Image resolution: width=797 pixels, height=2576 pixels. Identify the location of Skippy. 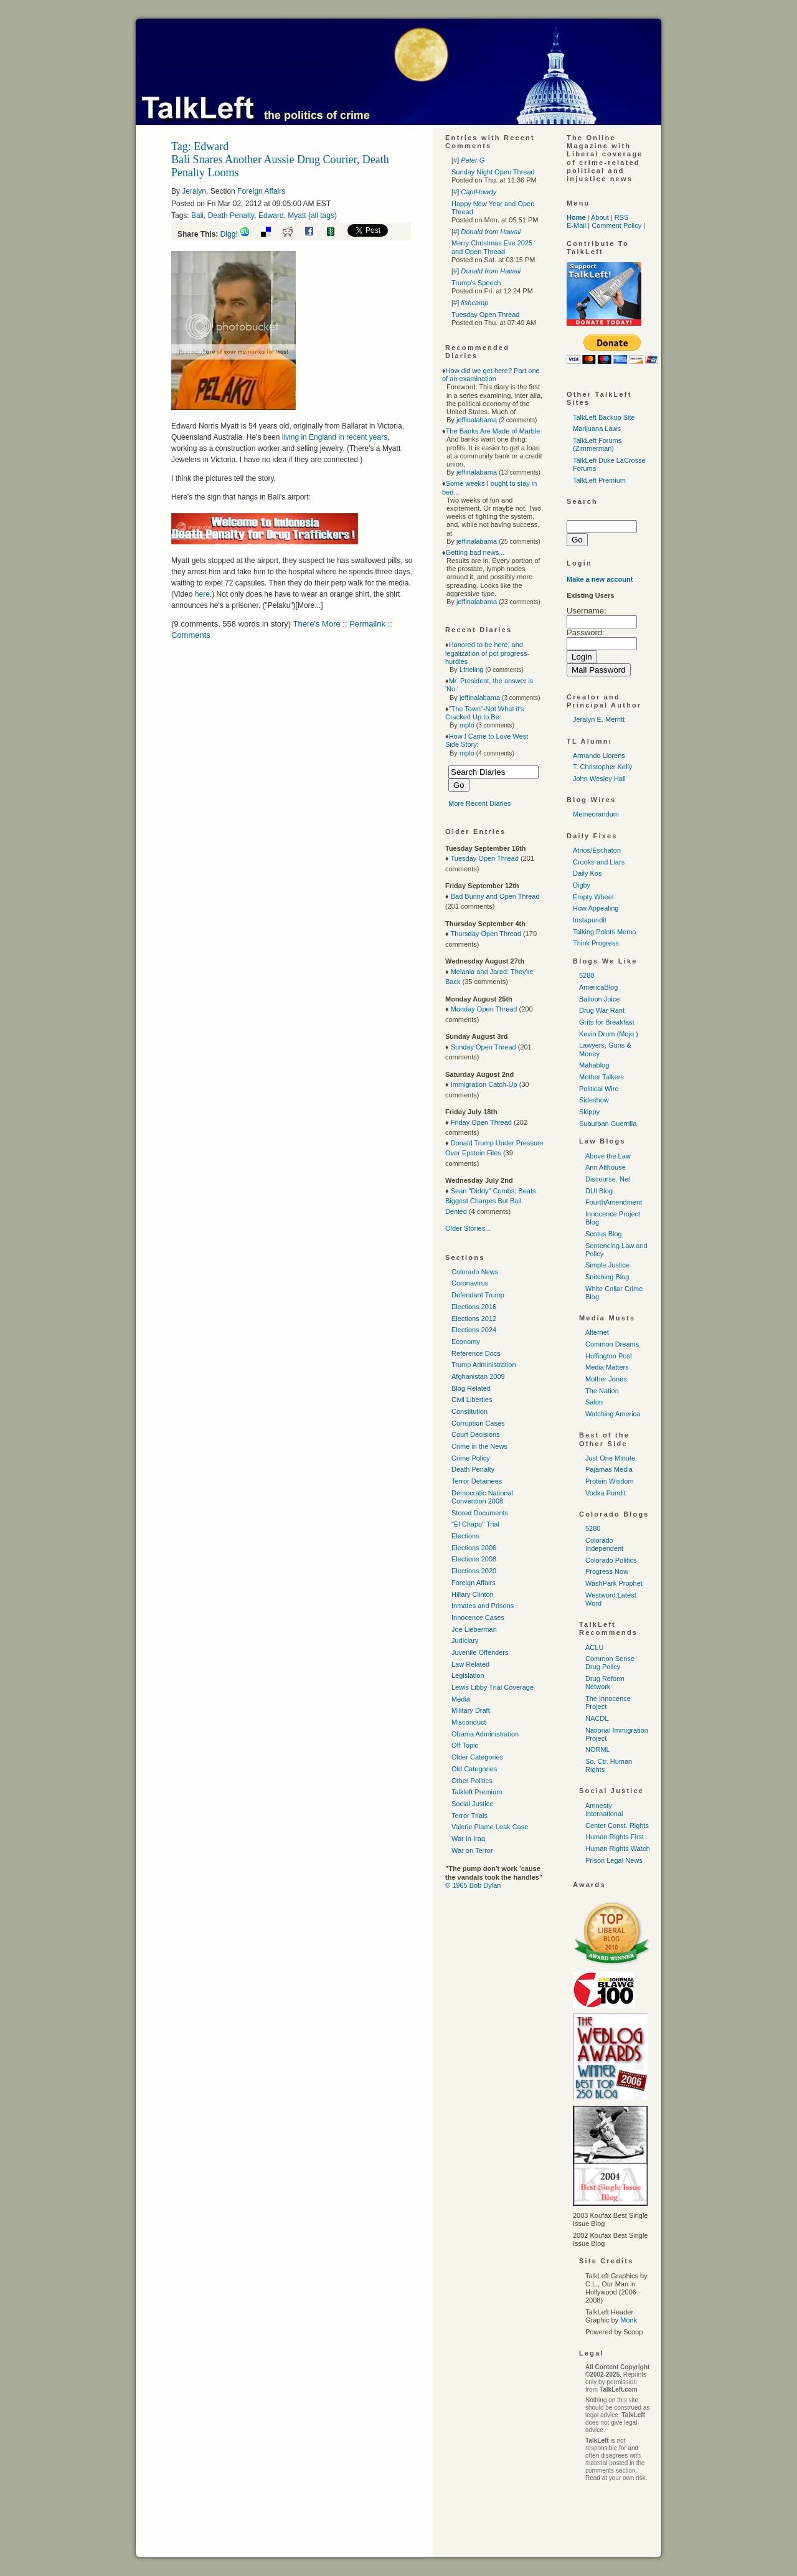
(589, 1111).